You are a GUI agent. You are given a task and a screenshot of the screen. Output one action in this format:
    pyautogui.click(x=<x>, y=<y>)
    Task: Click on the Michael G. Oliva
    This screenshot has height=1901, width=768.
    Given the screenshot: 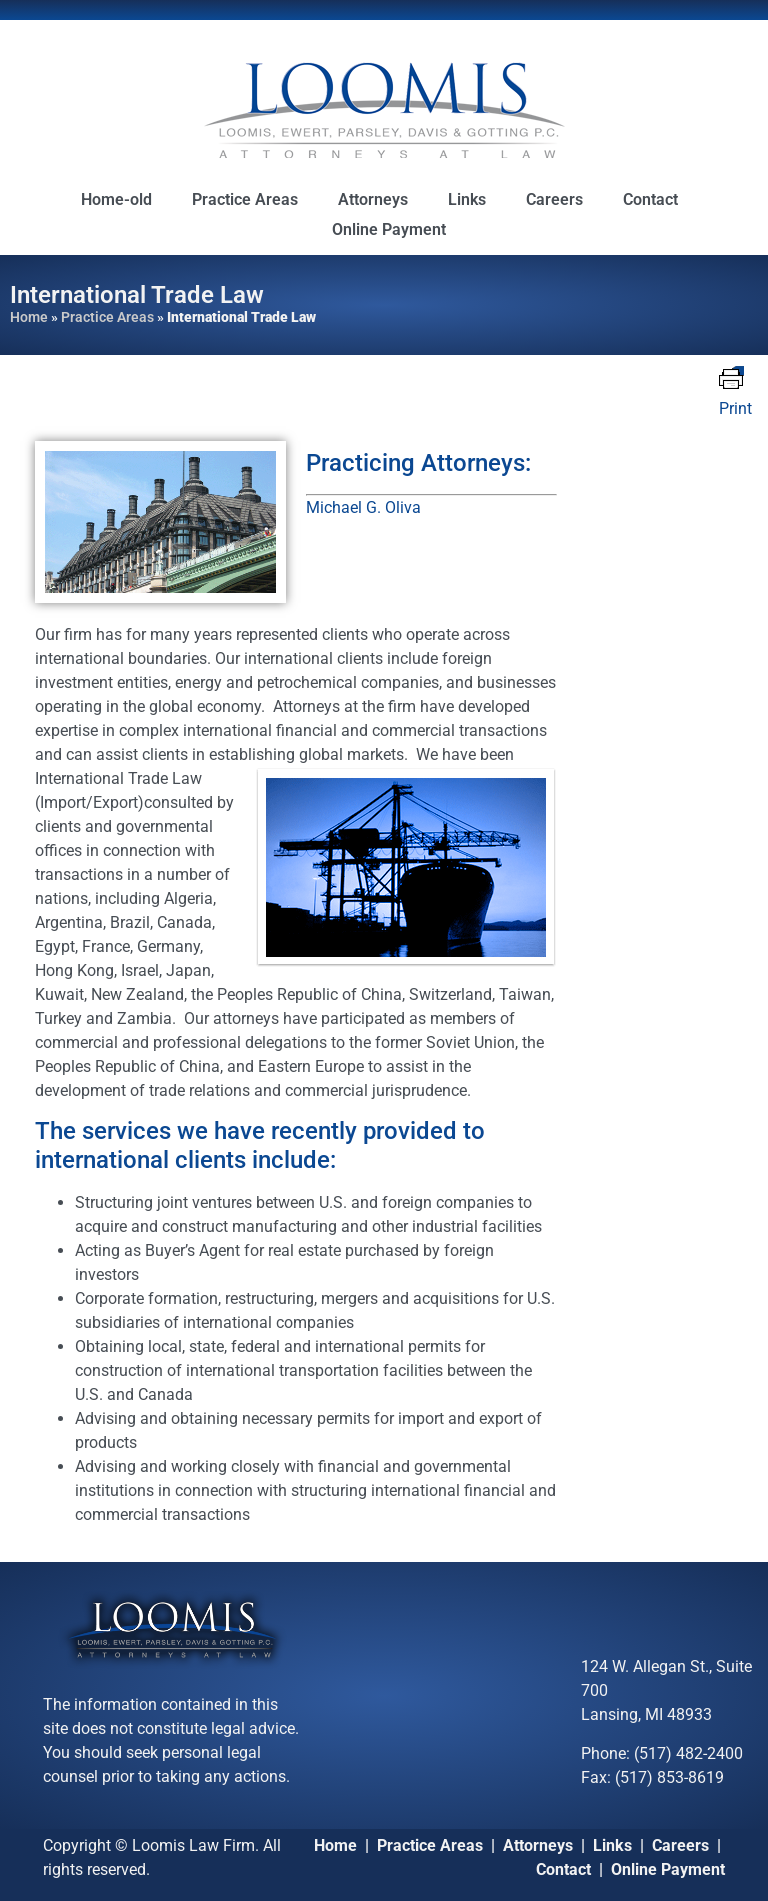 What is the action you would take?
    pyautogui.click(x=363, y=507)
    